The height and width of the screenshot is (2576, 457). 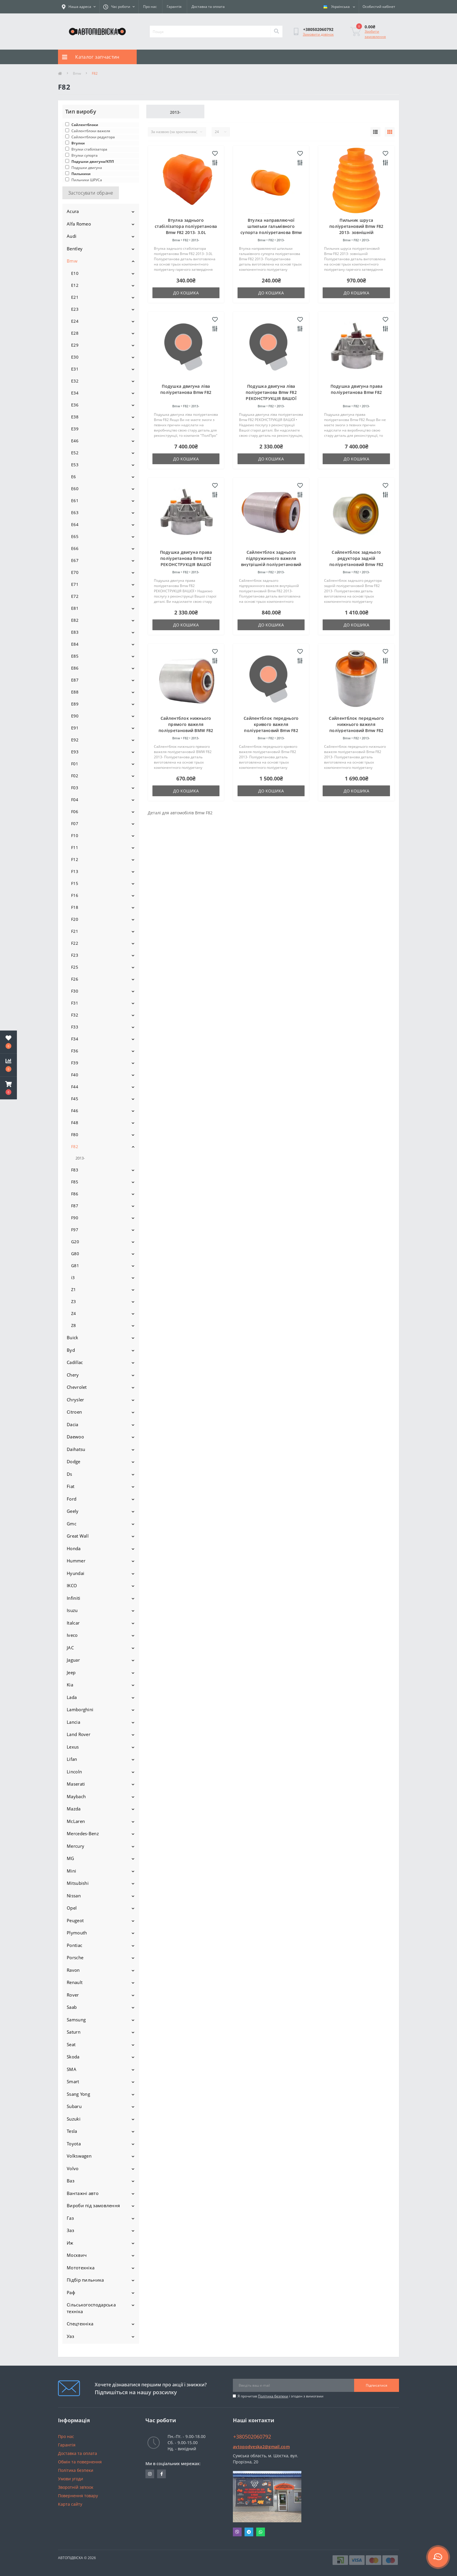 What do you see at coordinates (74, 1074) in the screenshot?
I see `F40` at bounding box center [74, 1074].